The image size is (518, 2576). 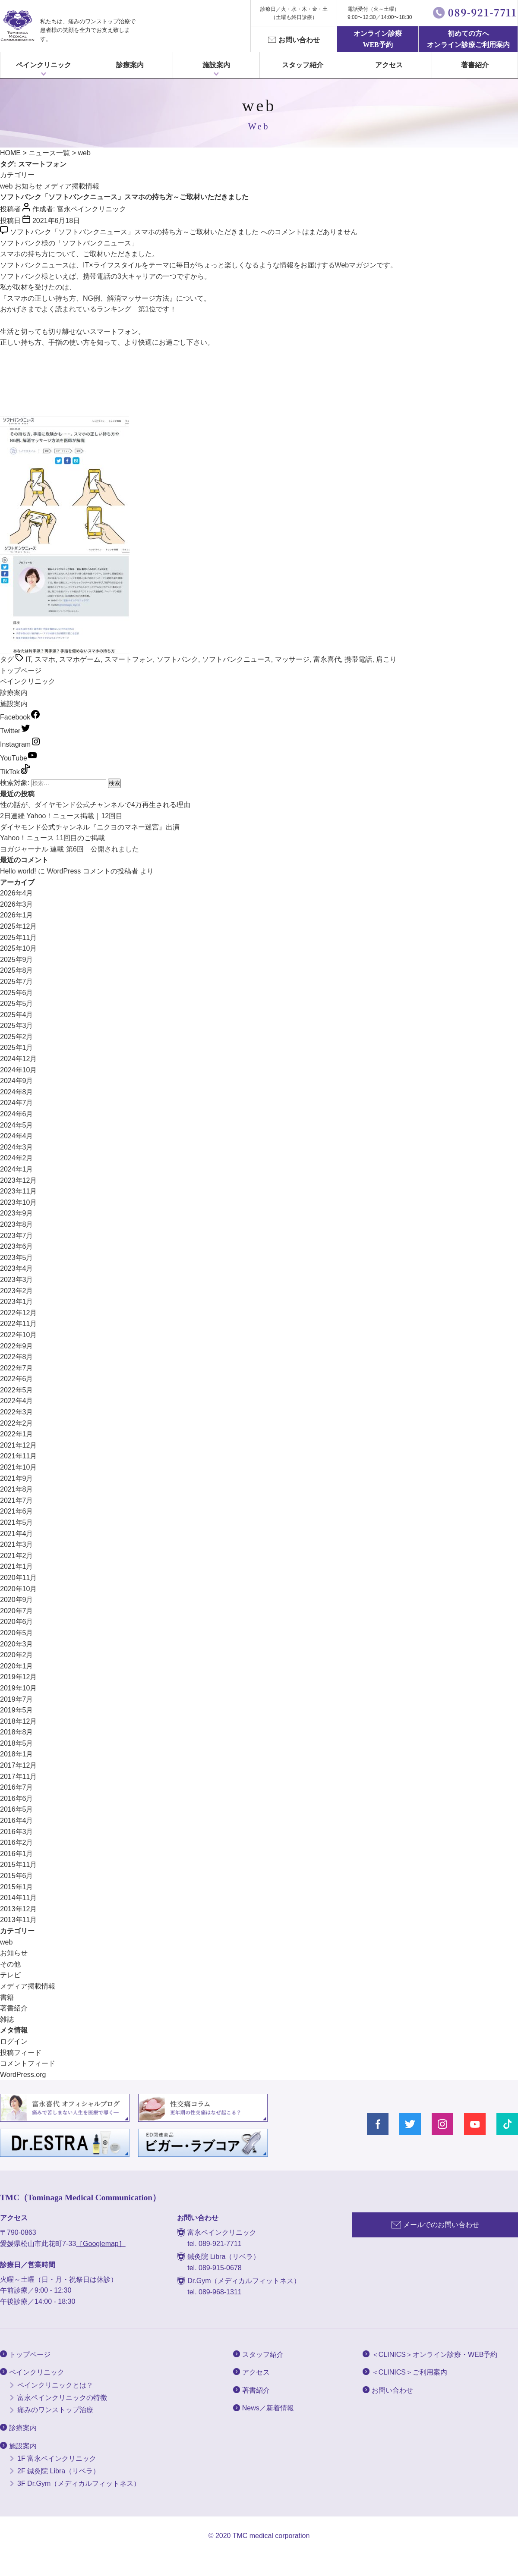 What do you see at coordinates (7, 1997) in the screenshot?
I see `書籍` at bounding box center [7, 1997].